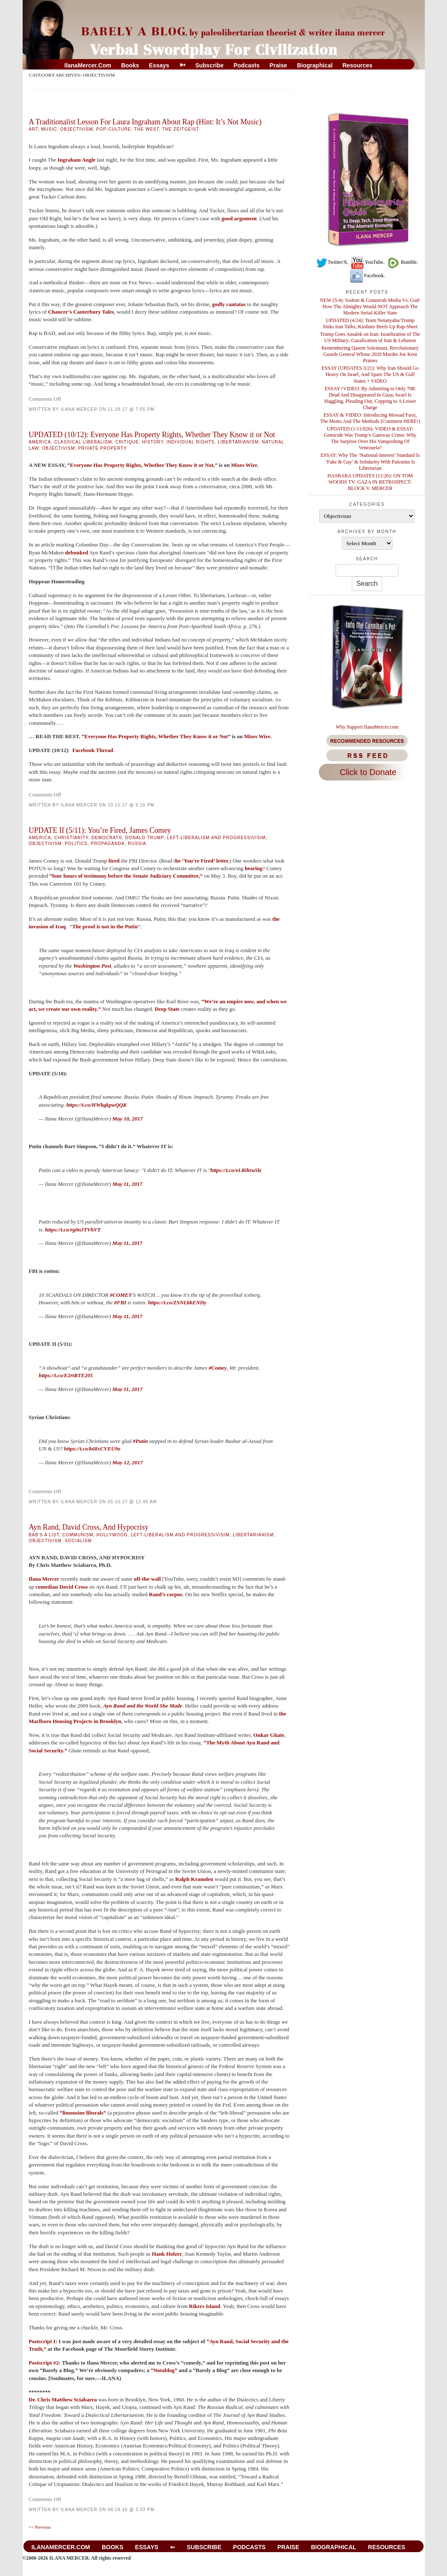 The height and width of the screenshot is (2576, 447). What do you see at coordinates (144, 837) in the screenshot?
I see `Donald Trump` at bounding box center [144, 837].